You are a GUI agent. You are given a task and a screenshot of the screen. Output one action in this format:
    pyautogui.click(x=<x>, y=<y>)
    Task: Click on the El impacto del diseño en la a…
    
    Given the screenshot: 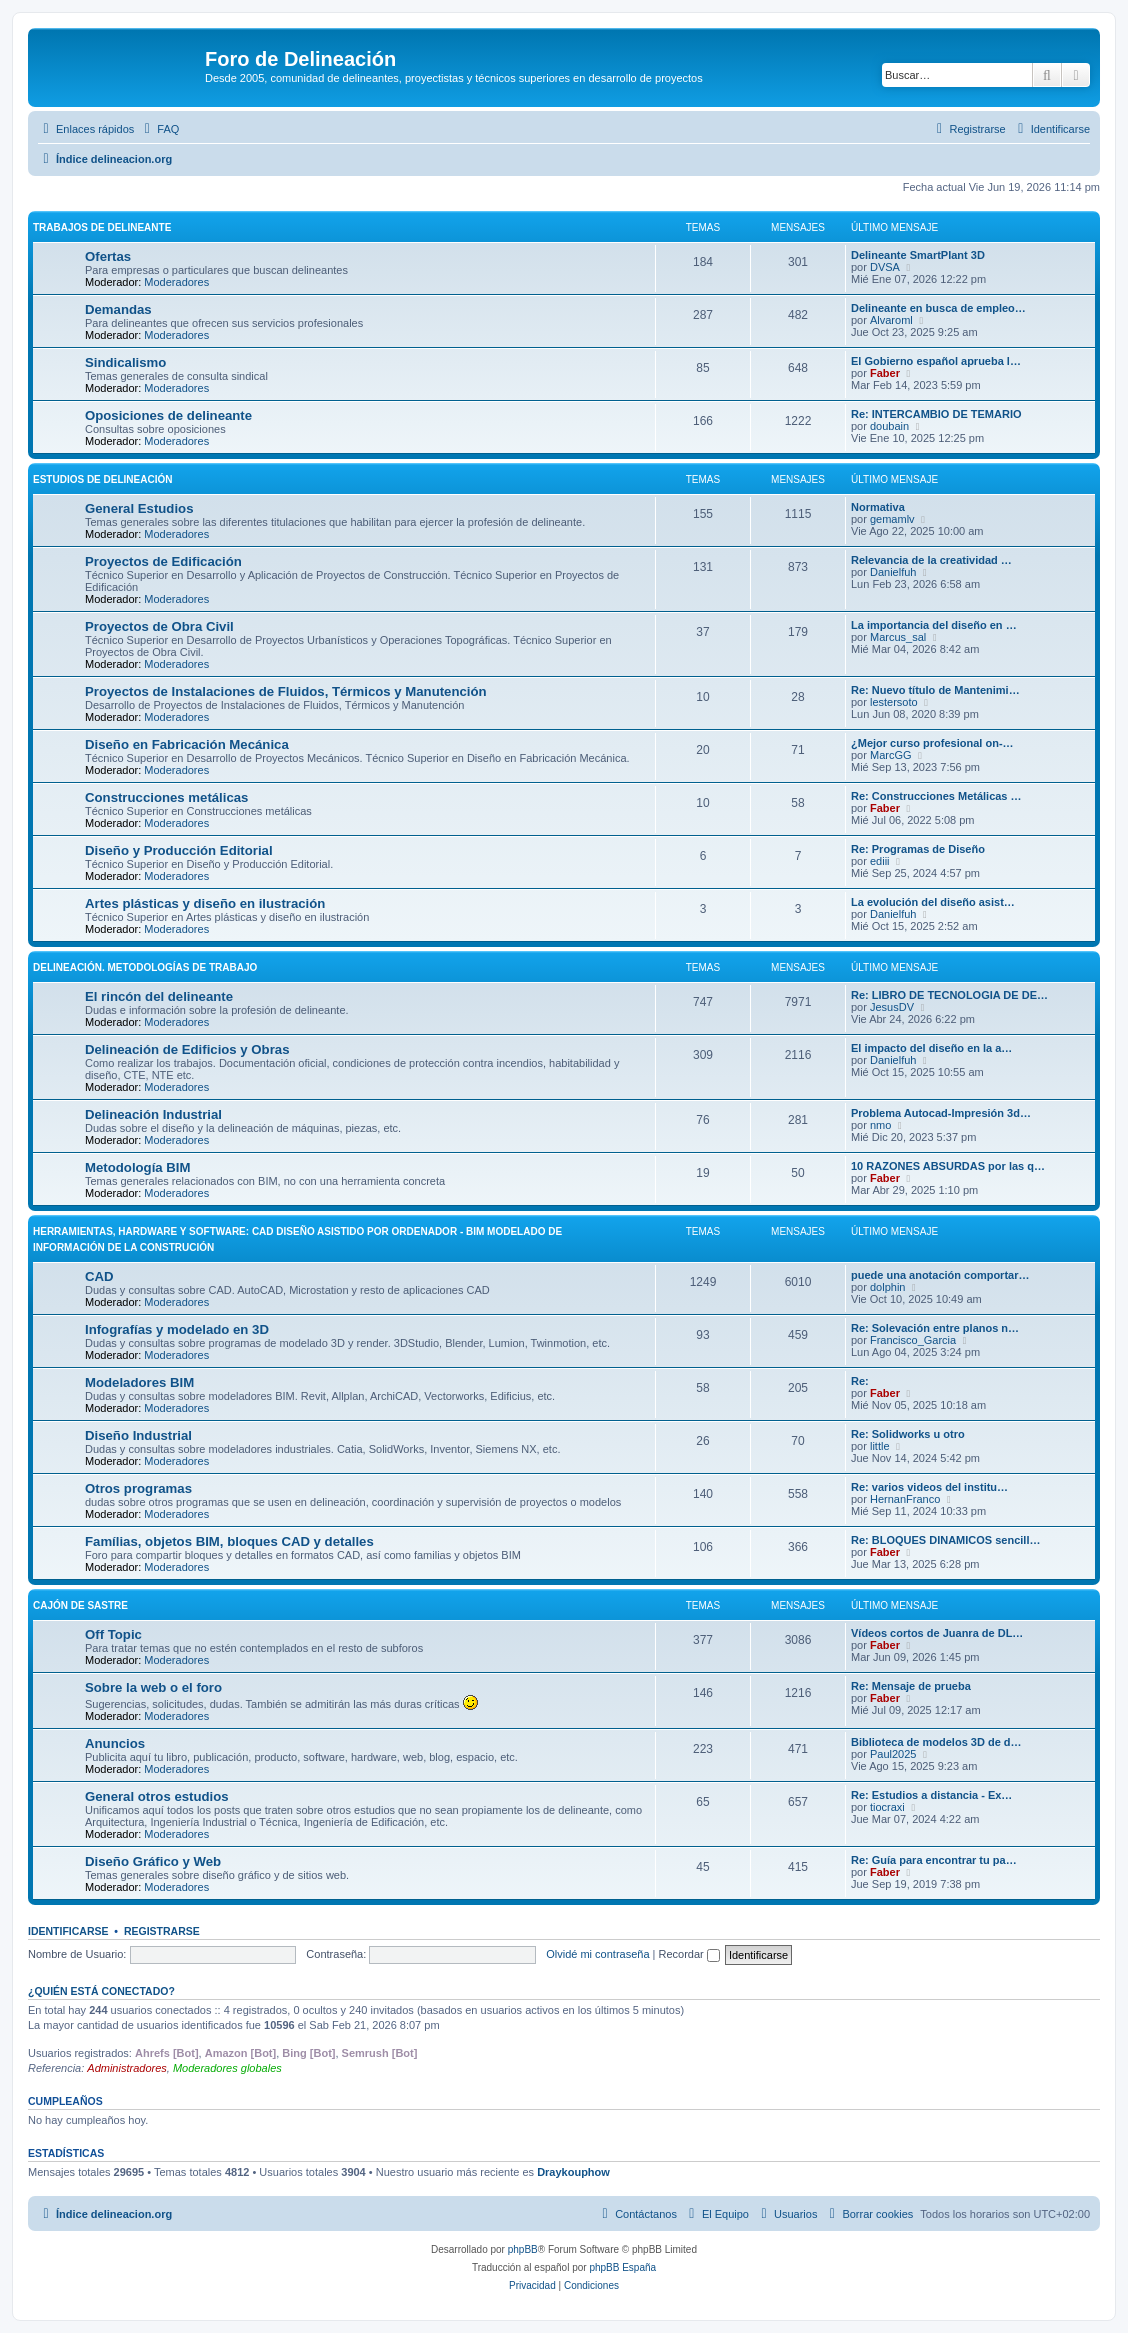 What is the action you would take?
    pyautogui.click(x=931, y=1048)
    